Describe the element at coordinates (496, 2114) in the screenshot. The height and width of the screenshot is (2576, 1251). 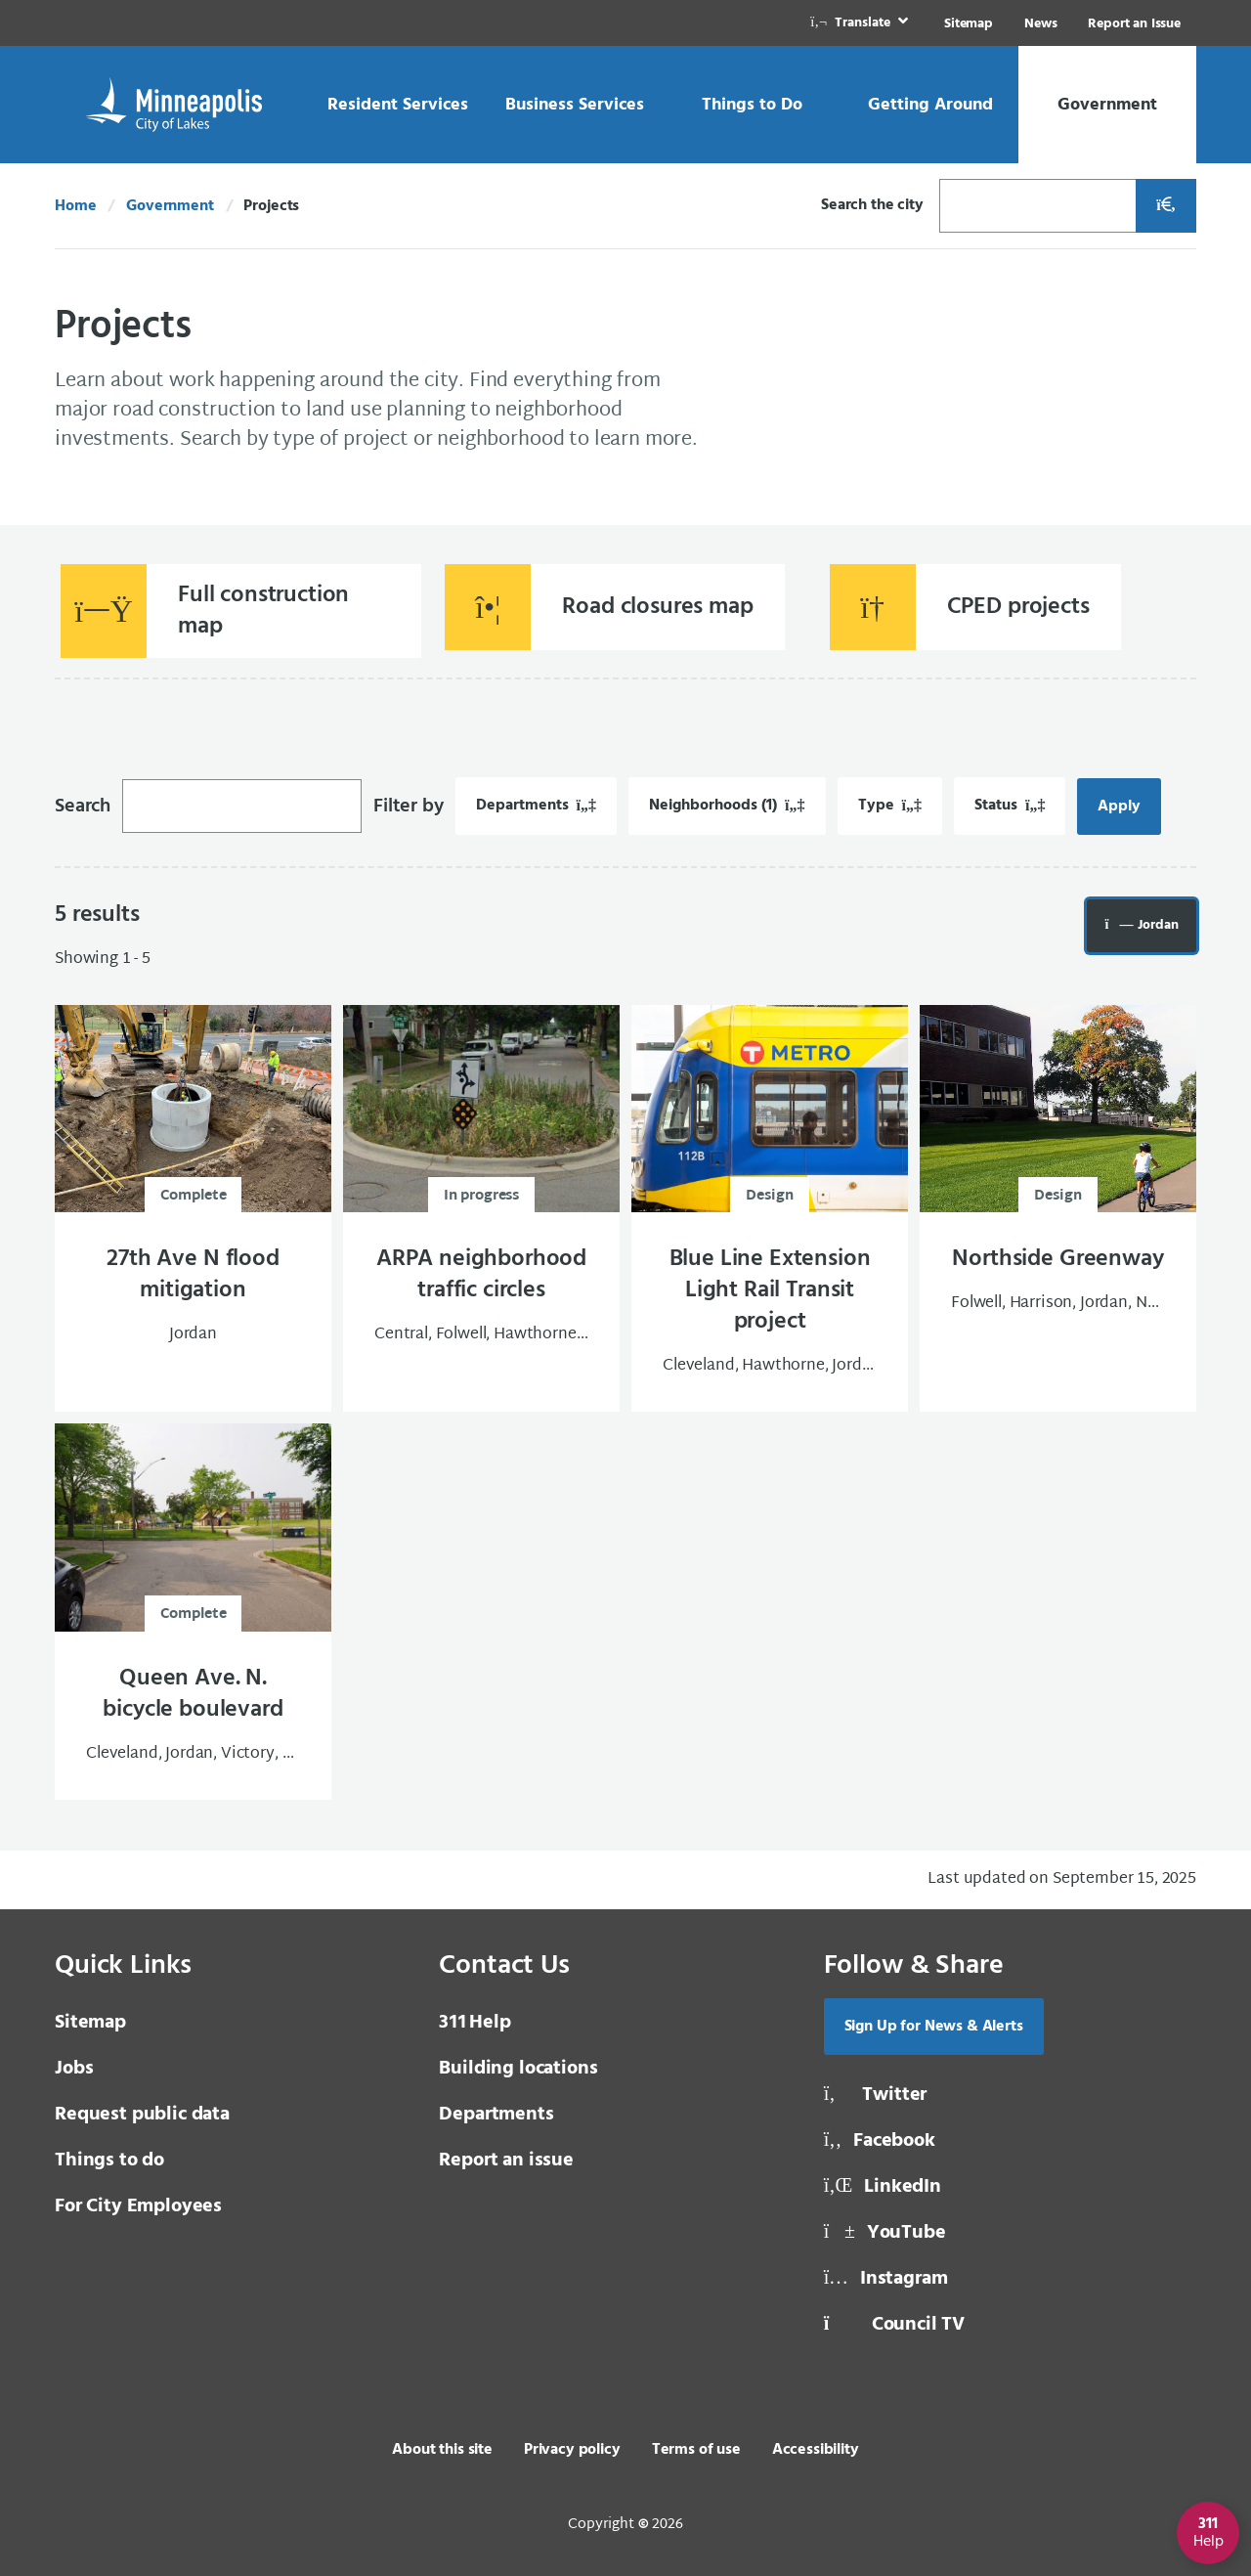
I see `Departments` at that location.